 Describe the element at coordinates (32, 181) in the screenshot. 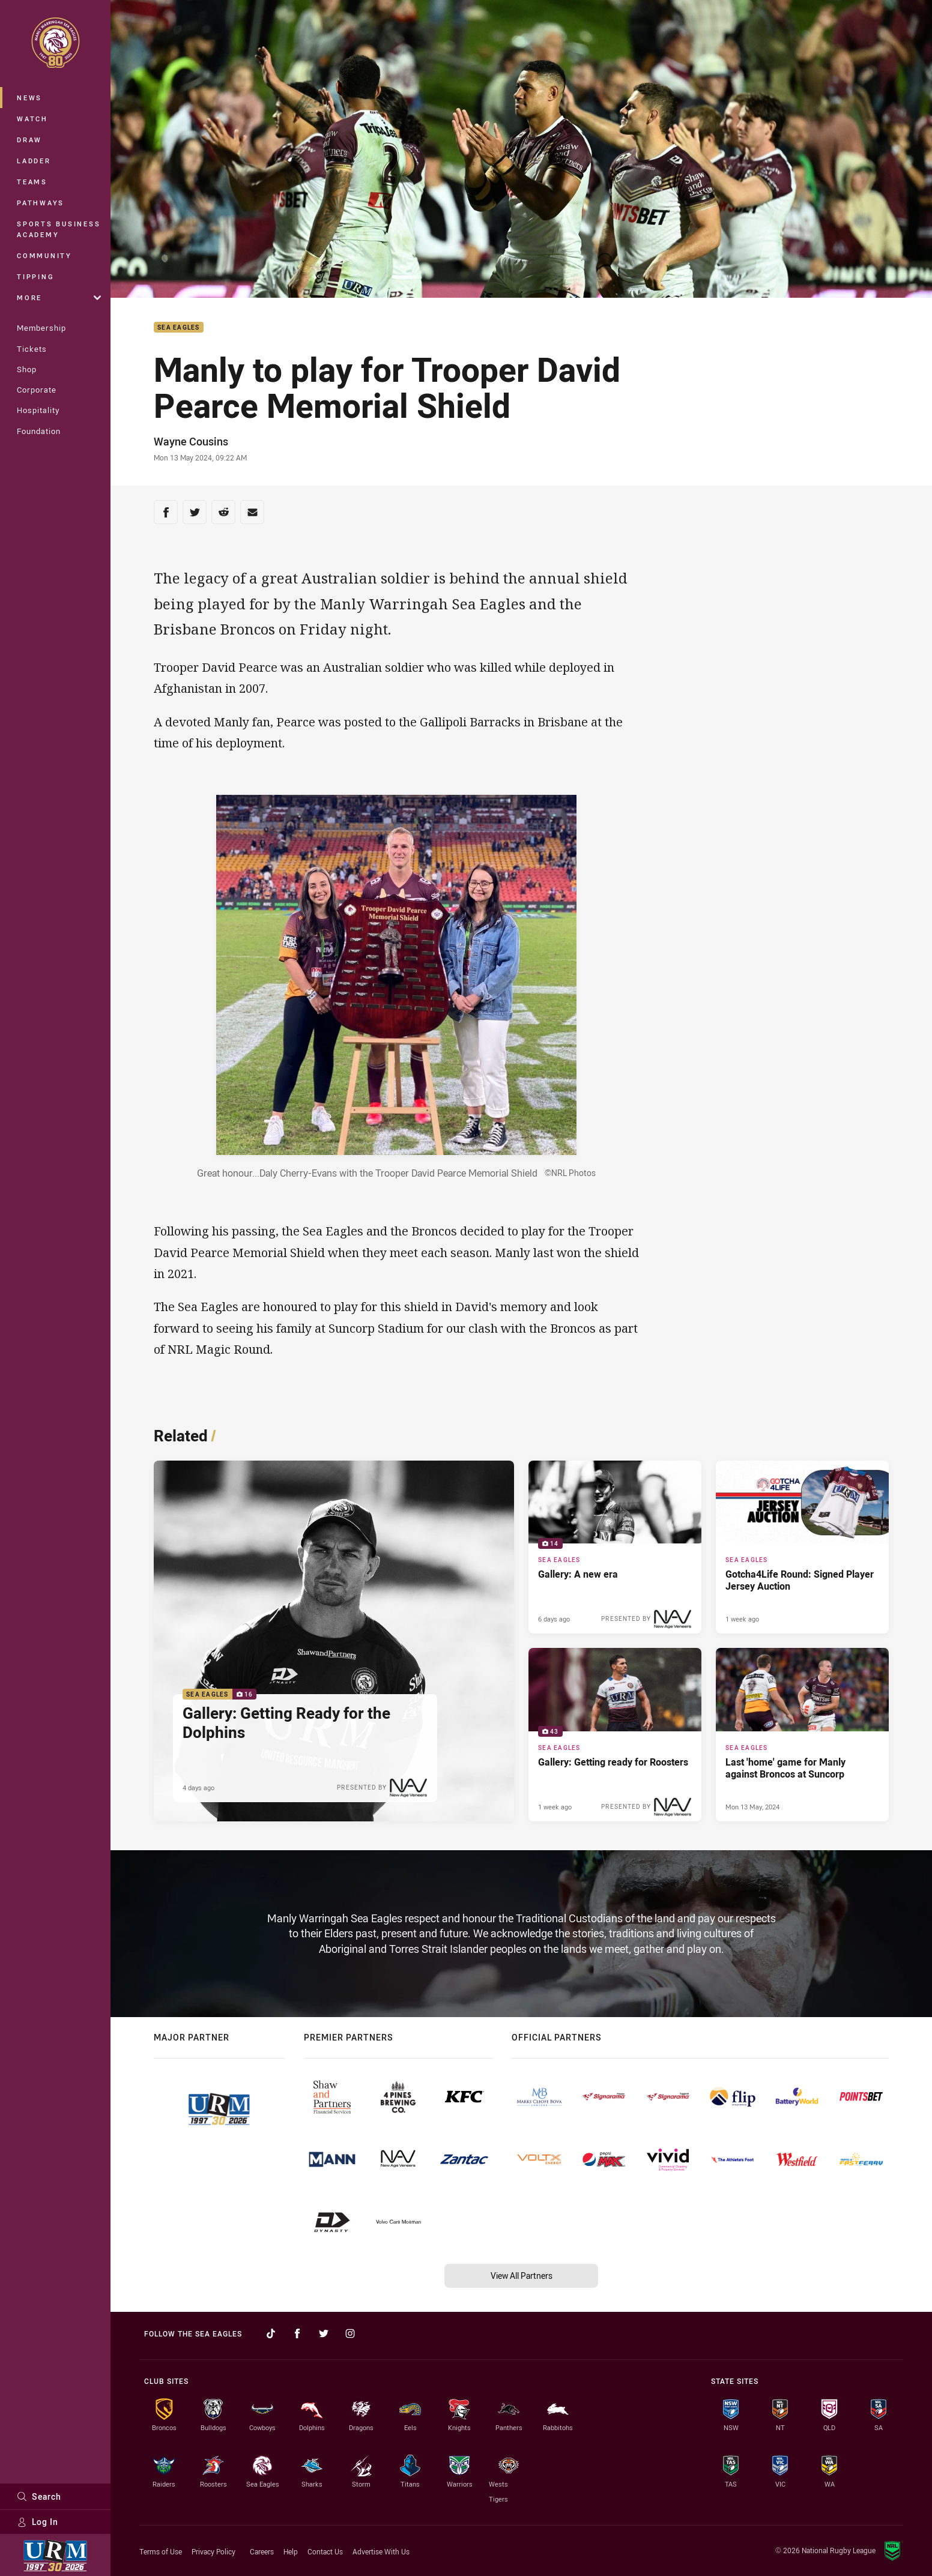

I see `Teams` at that location.